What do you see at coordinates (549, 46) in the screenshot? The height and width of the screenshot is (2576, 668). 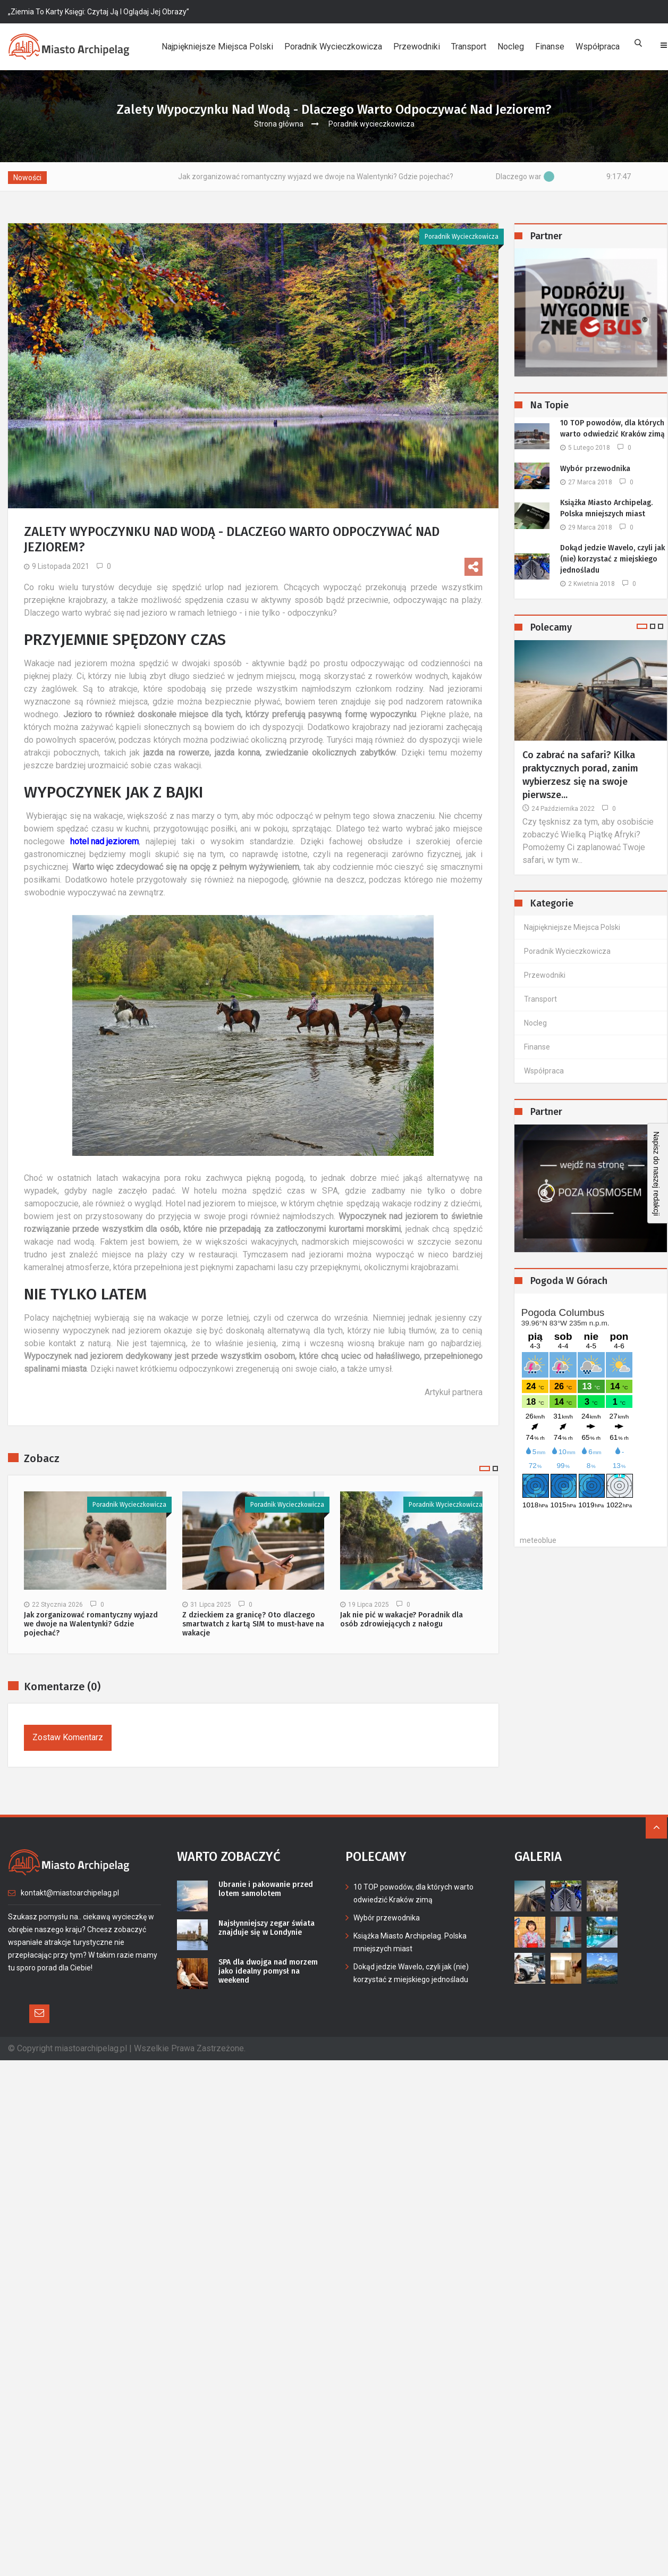 I see `Finanse` at bounding box center [549, 46].